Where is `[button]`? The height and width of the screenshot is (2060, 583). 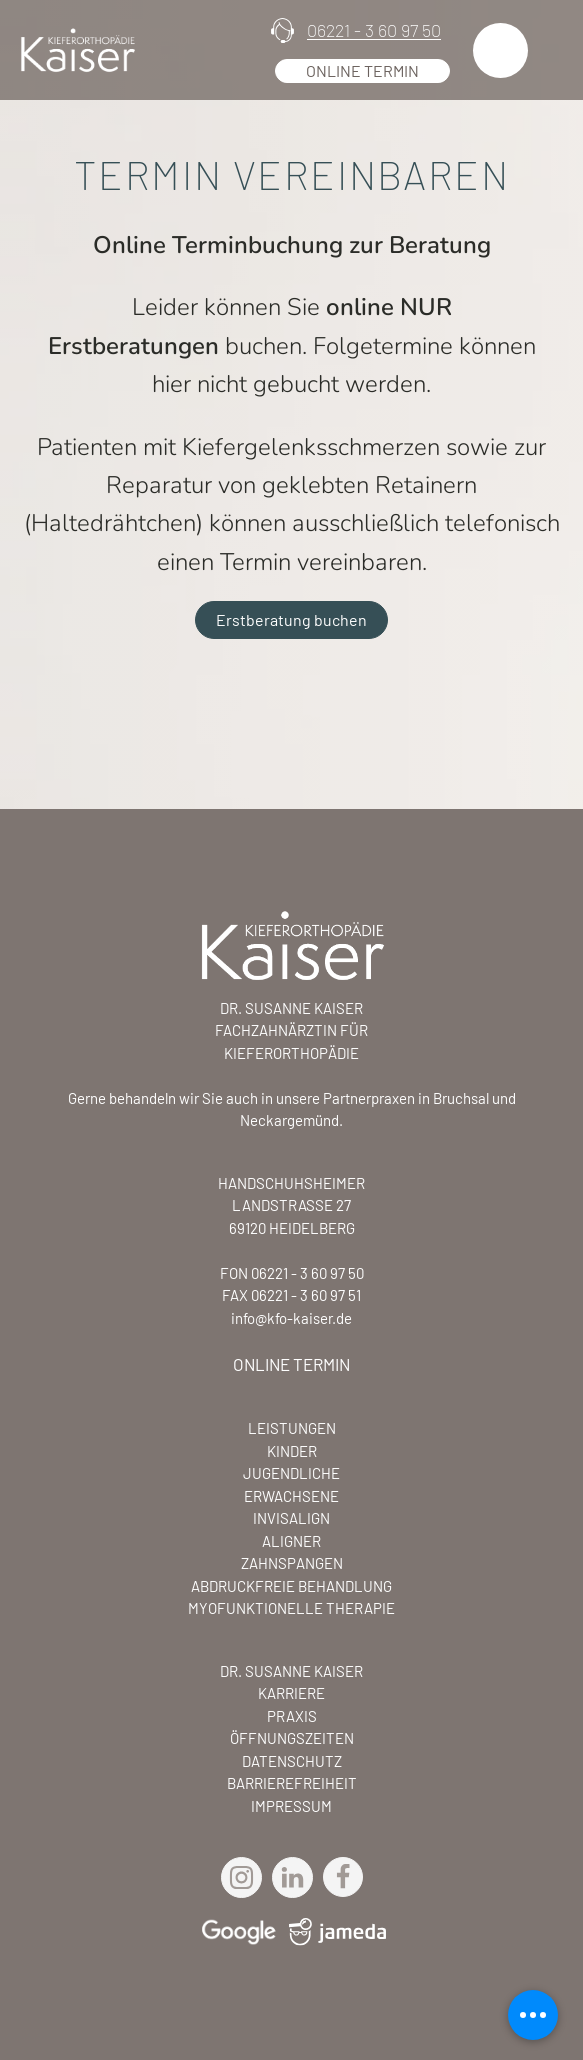 [button] is located at coordinates (500, 50).